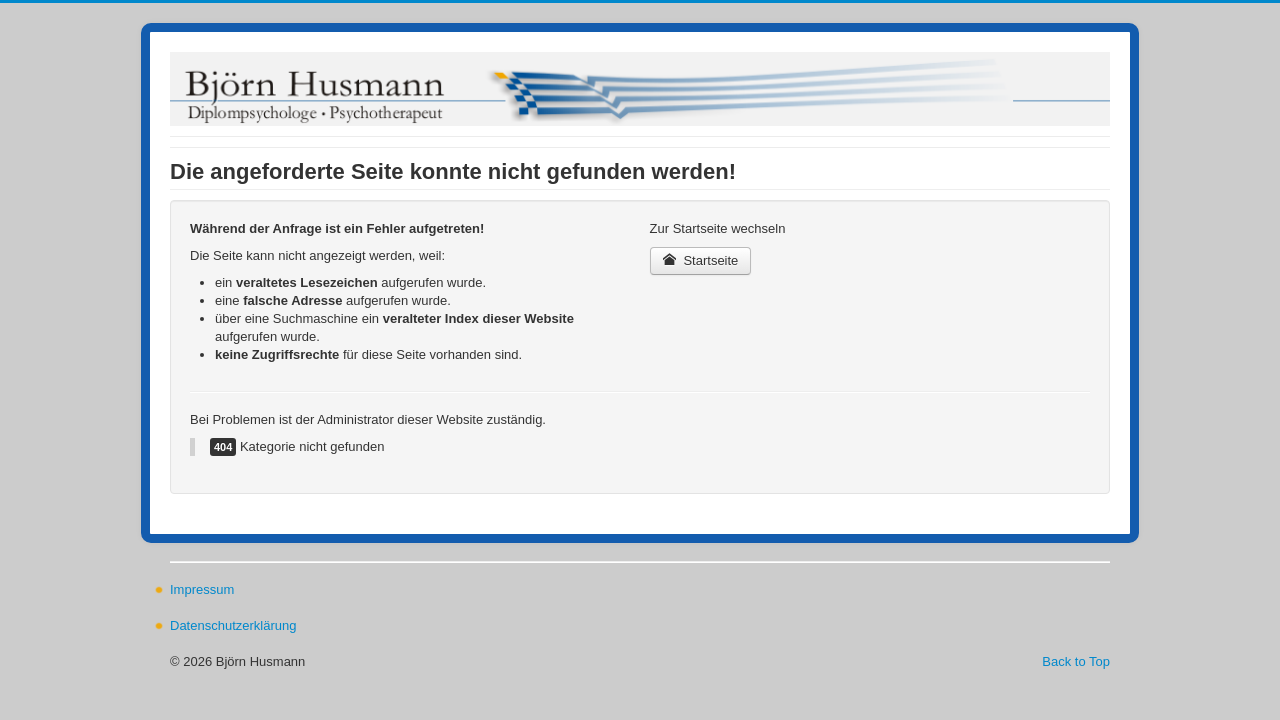  What do you see at coordinates (233, 625) in the screenshot?
I see `Datenschutzerklärung` at bounding box center [233, 625].